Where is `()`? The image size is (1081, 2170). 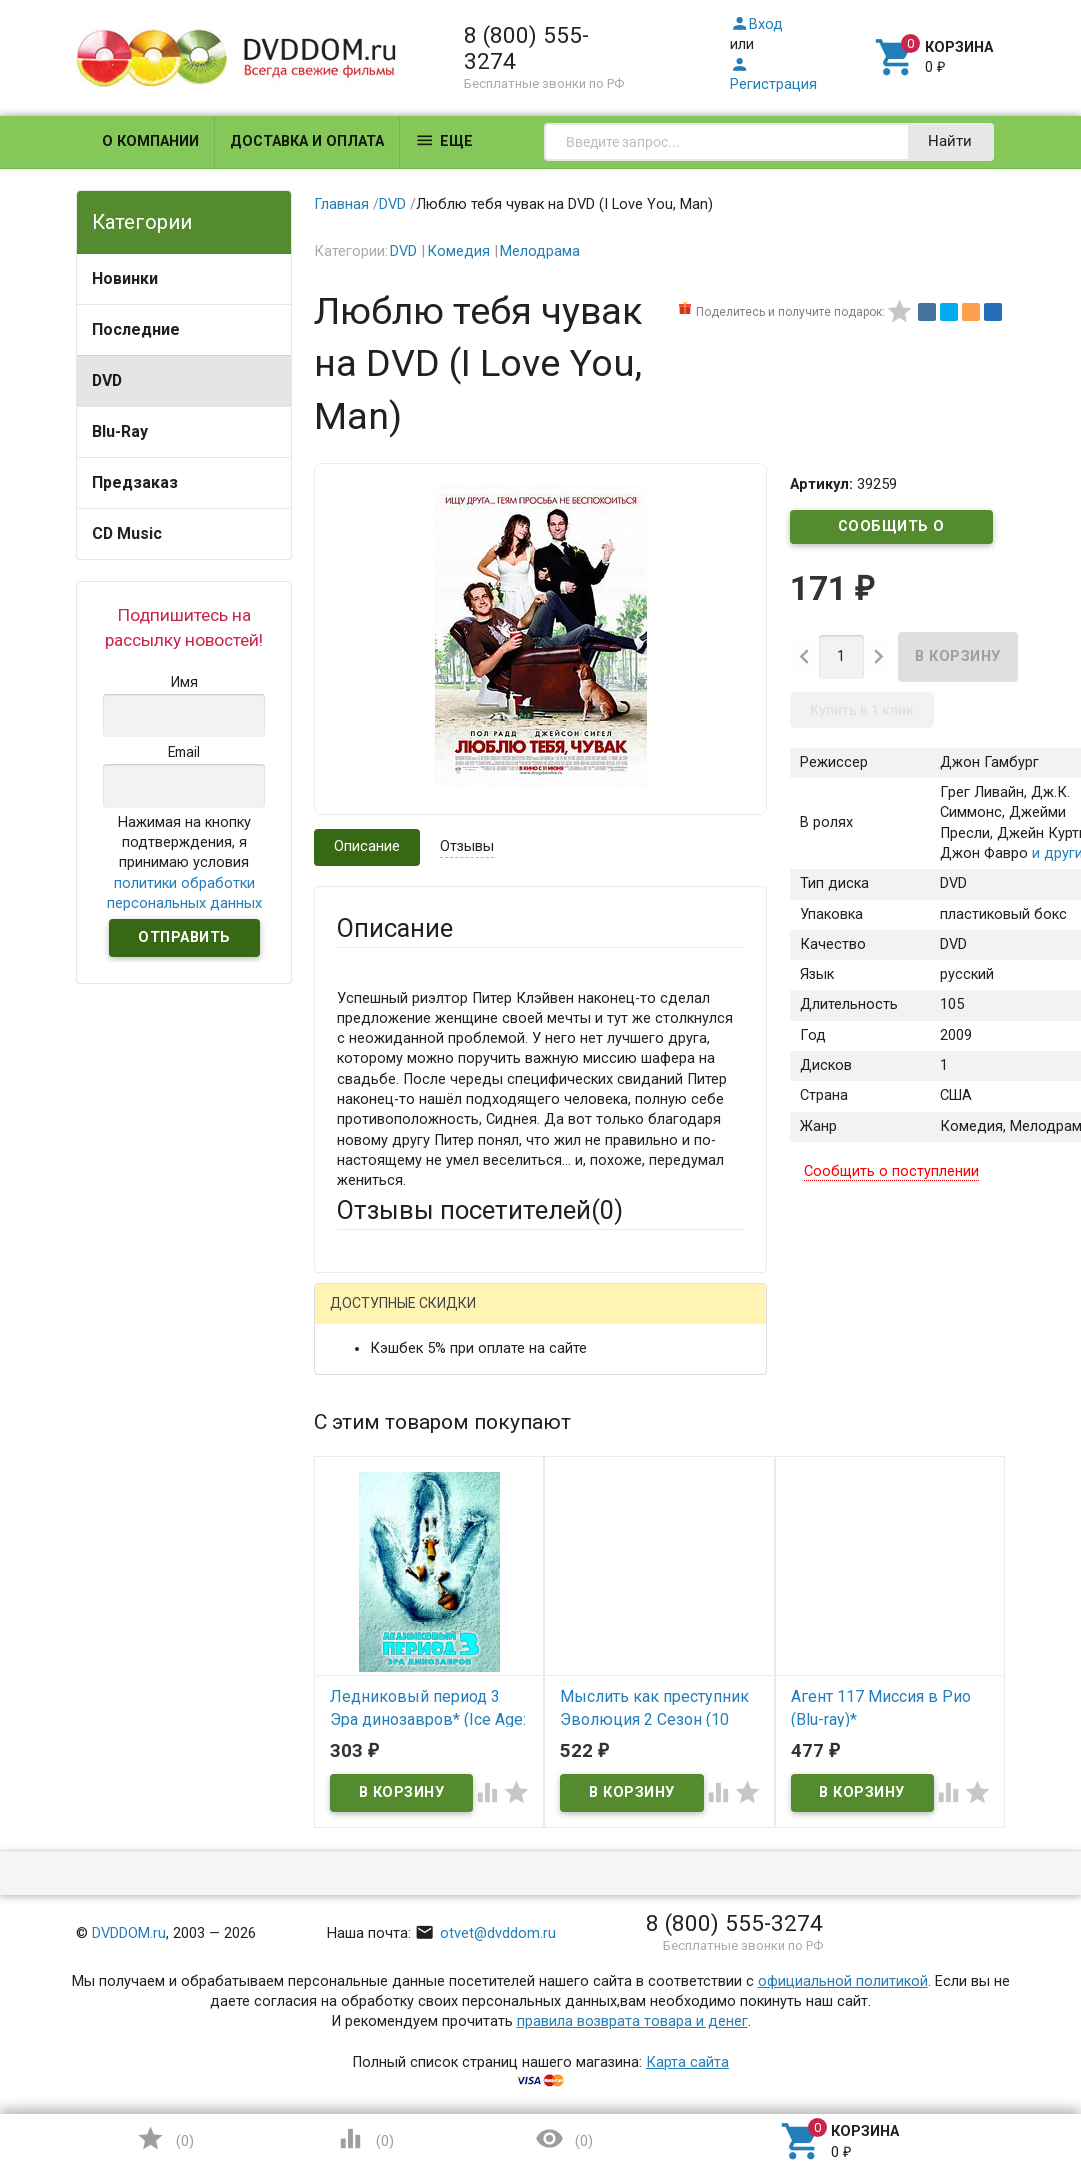
() is located at coordinates (165, 2138).